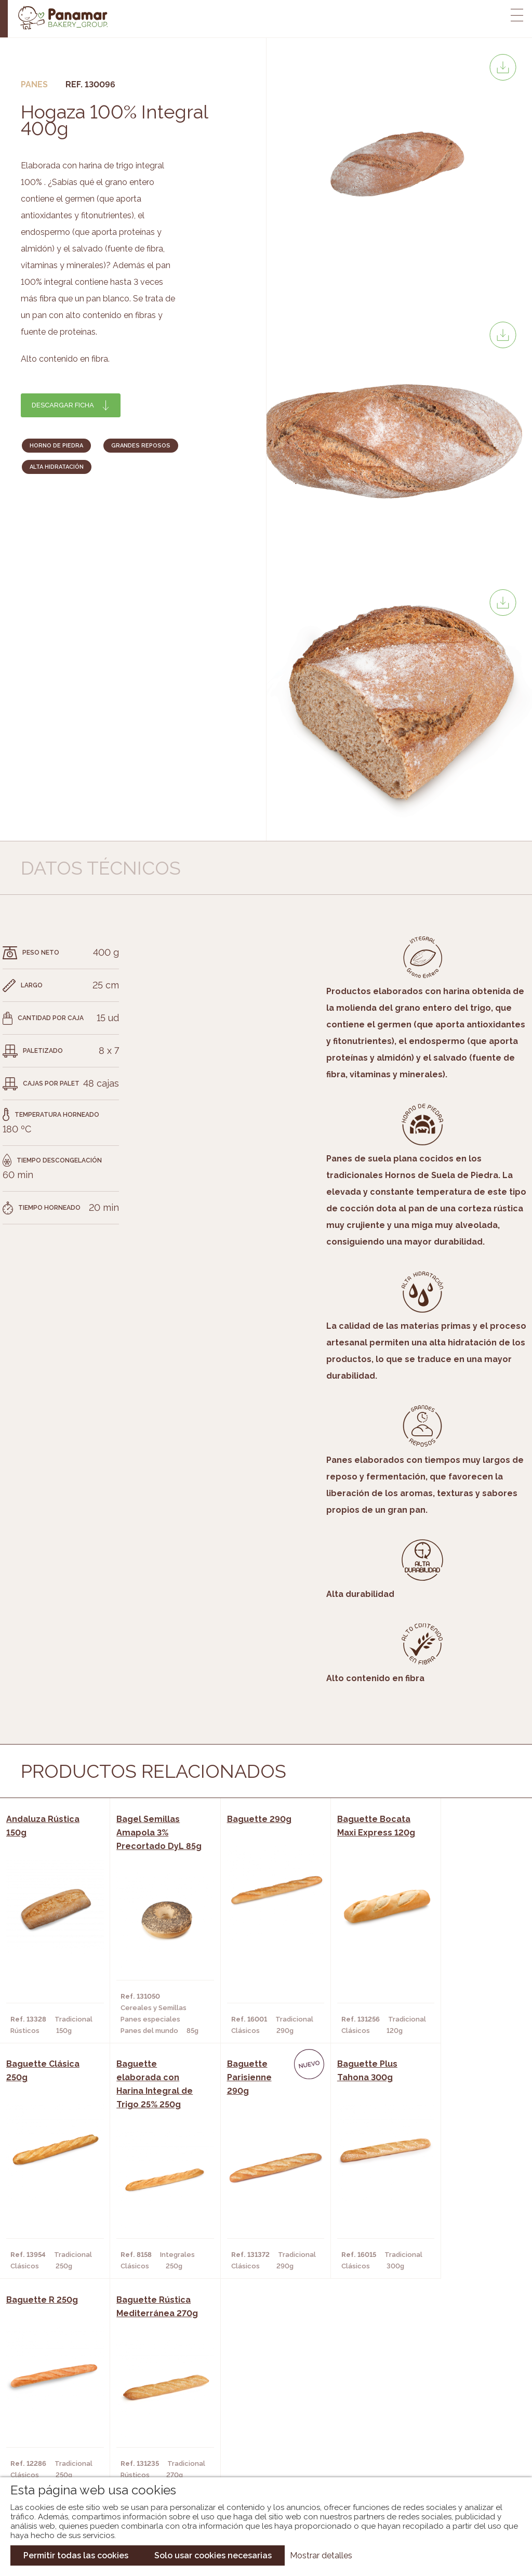  What do you see at coordinates (63, 405) in the screenshot?
I see `Descargar ficha` at bounding box center [63, 405].